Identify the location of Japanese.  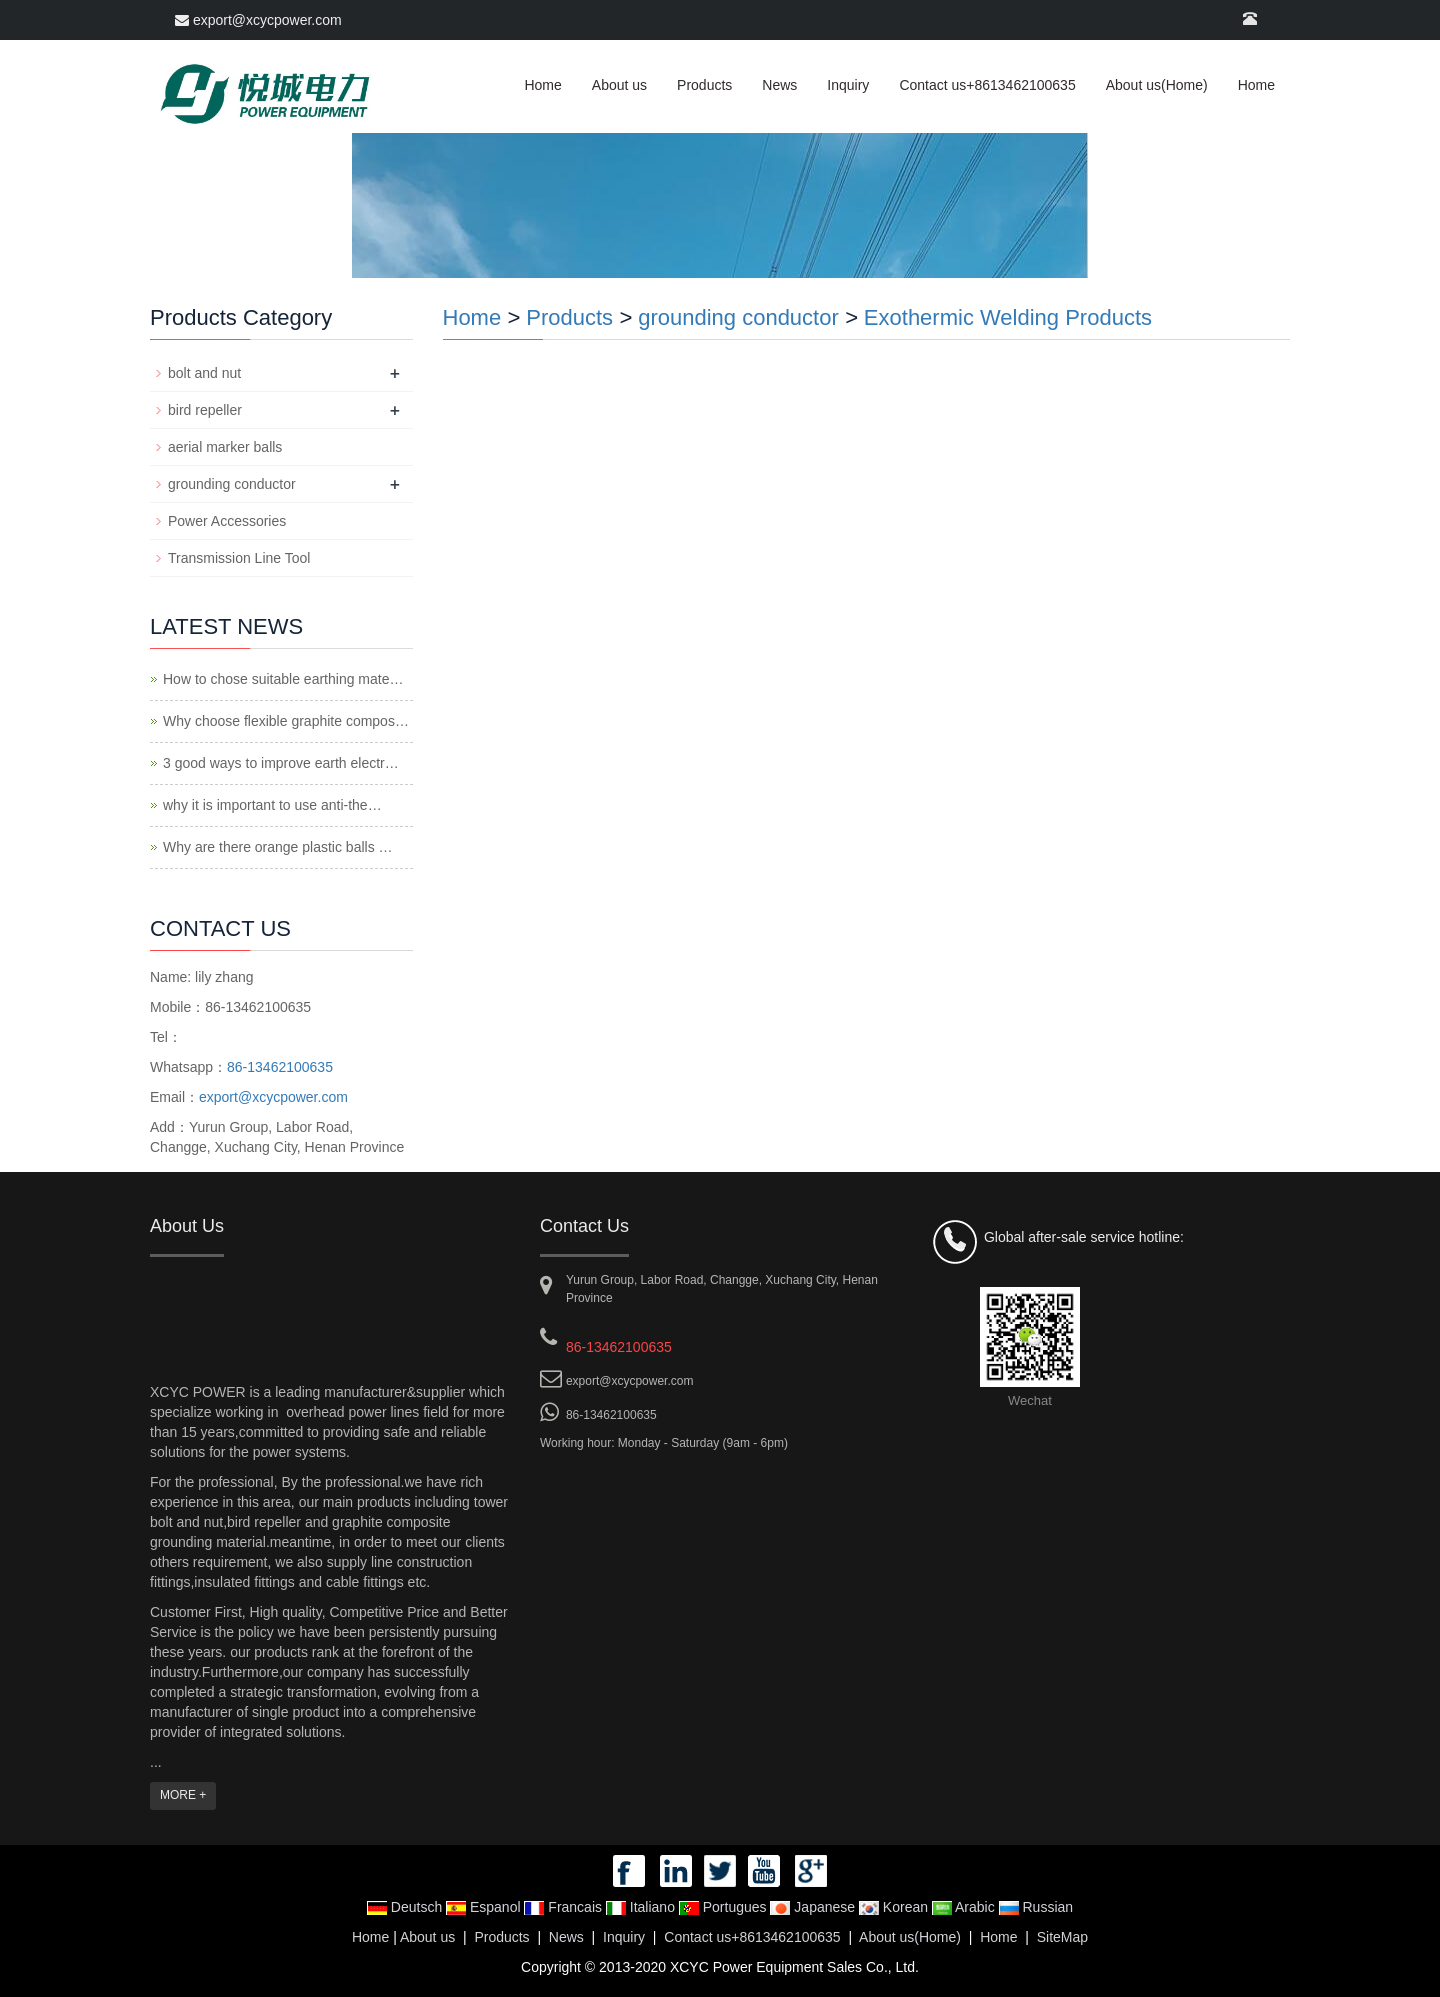
(814, 1907).